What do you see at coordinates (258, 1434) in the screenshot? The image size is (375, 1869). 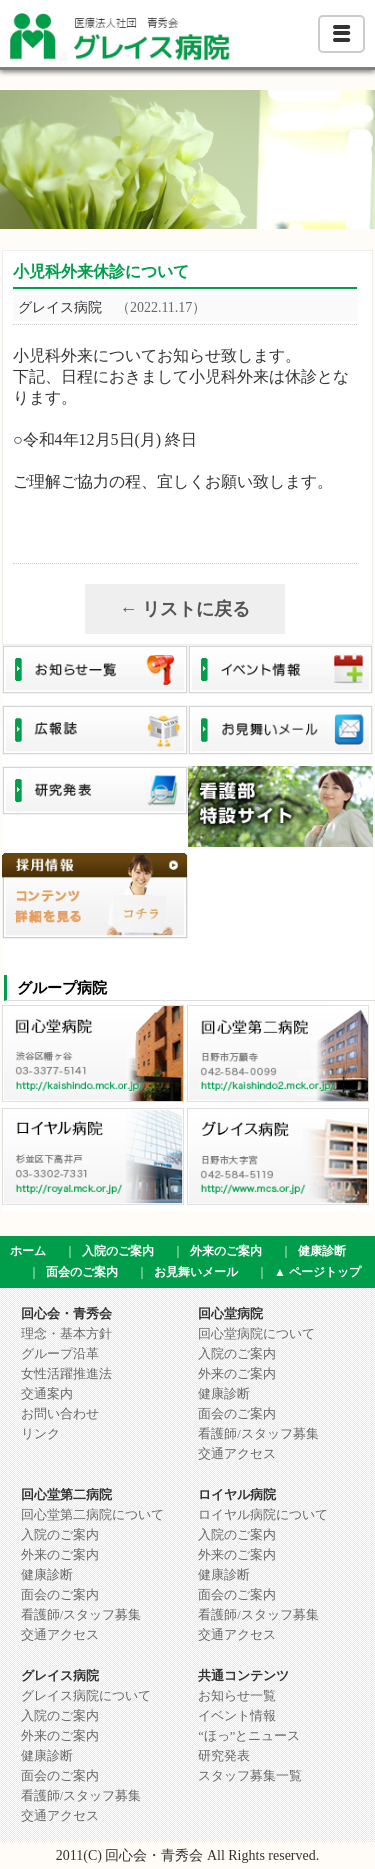 I see `看護師/スタッフ募集` at bounding box center [258, 1434].